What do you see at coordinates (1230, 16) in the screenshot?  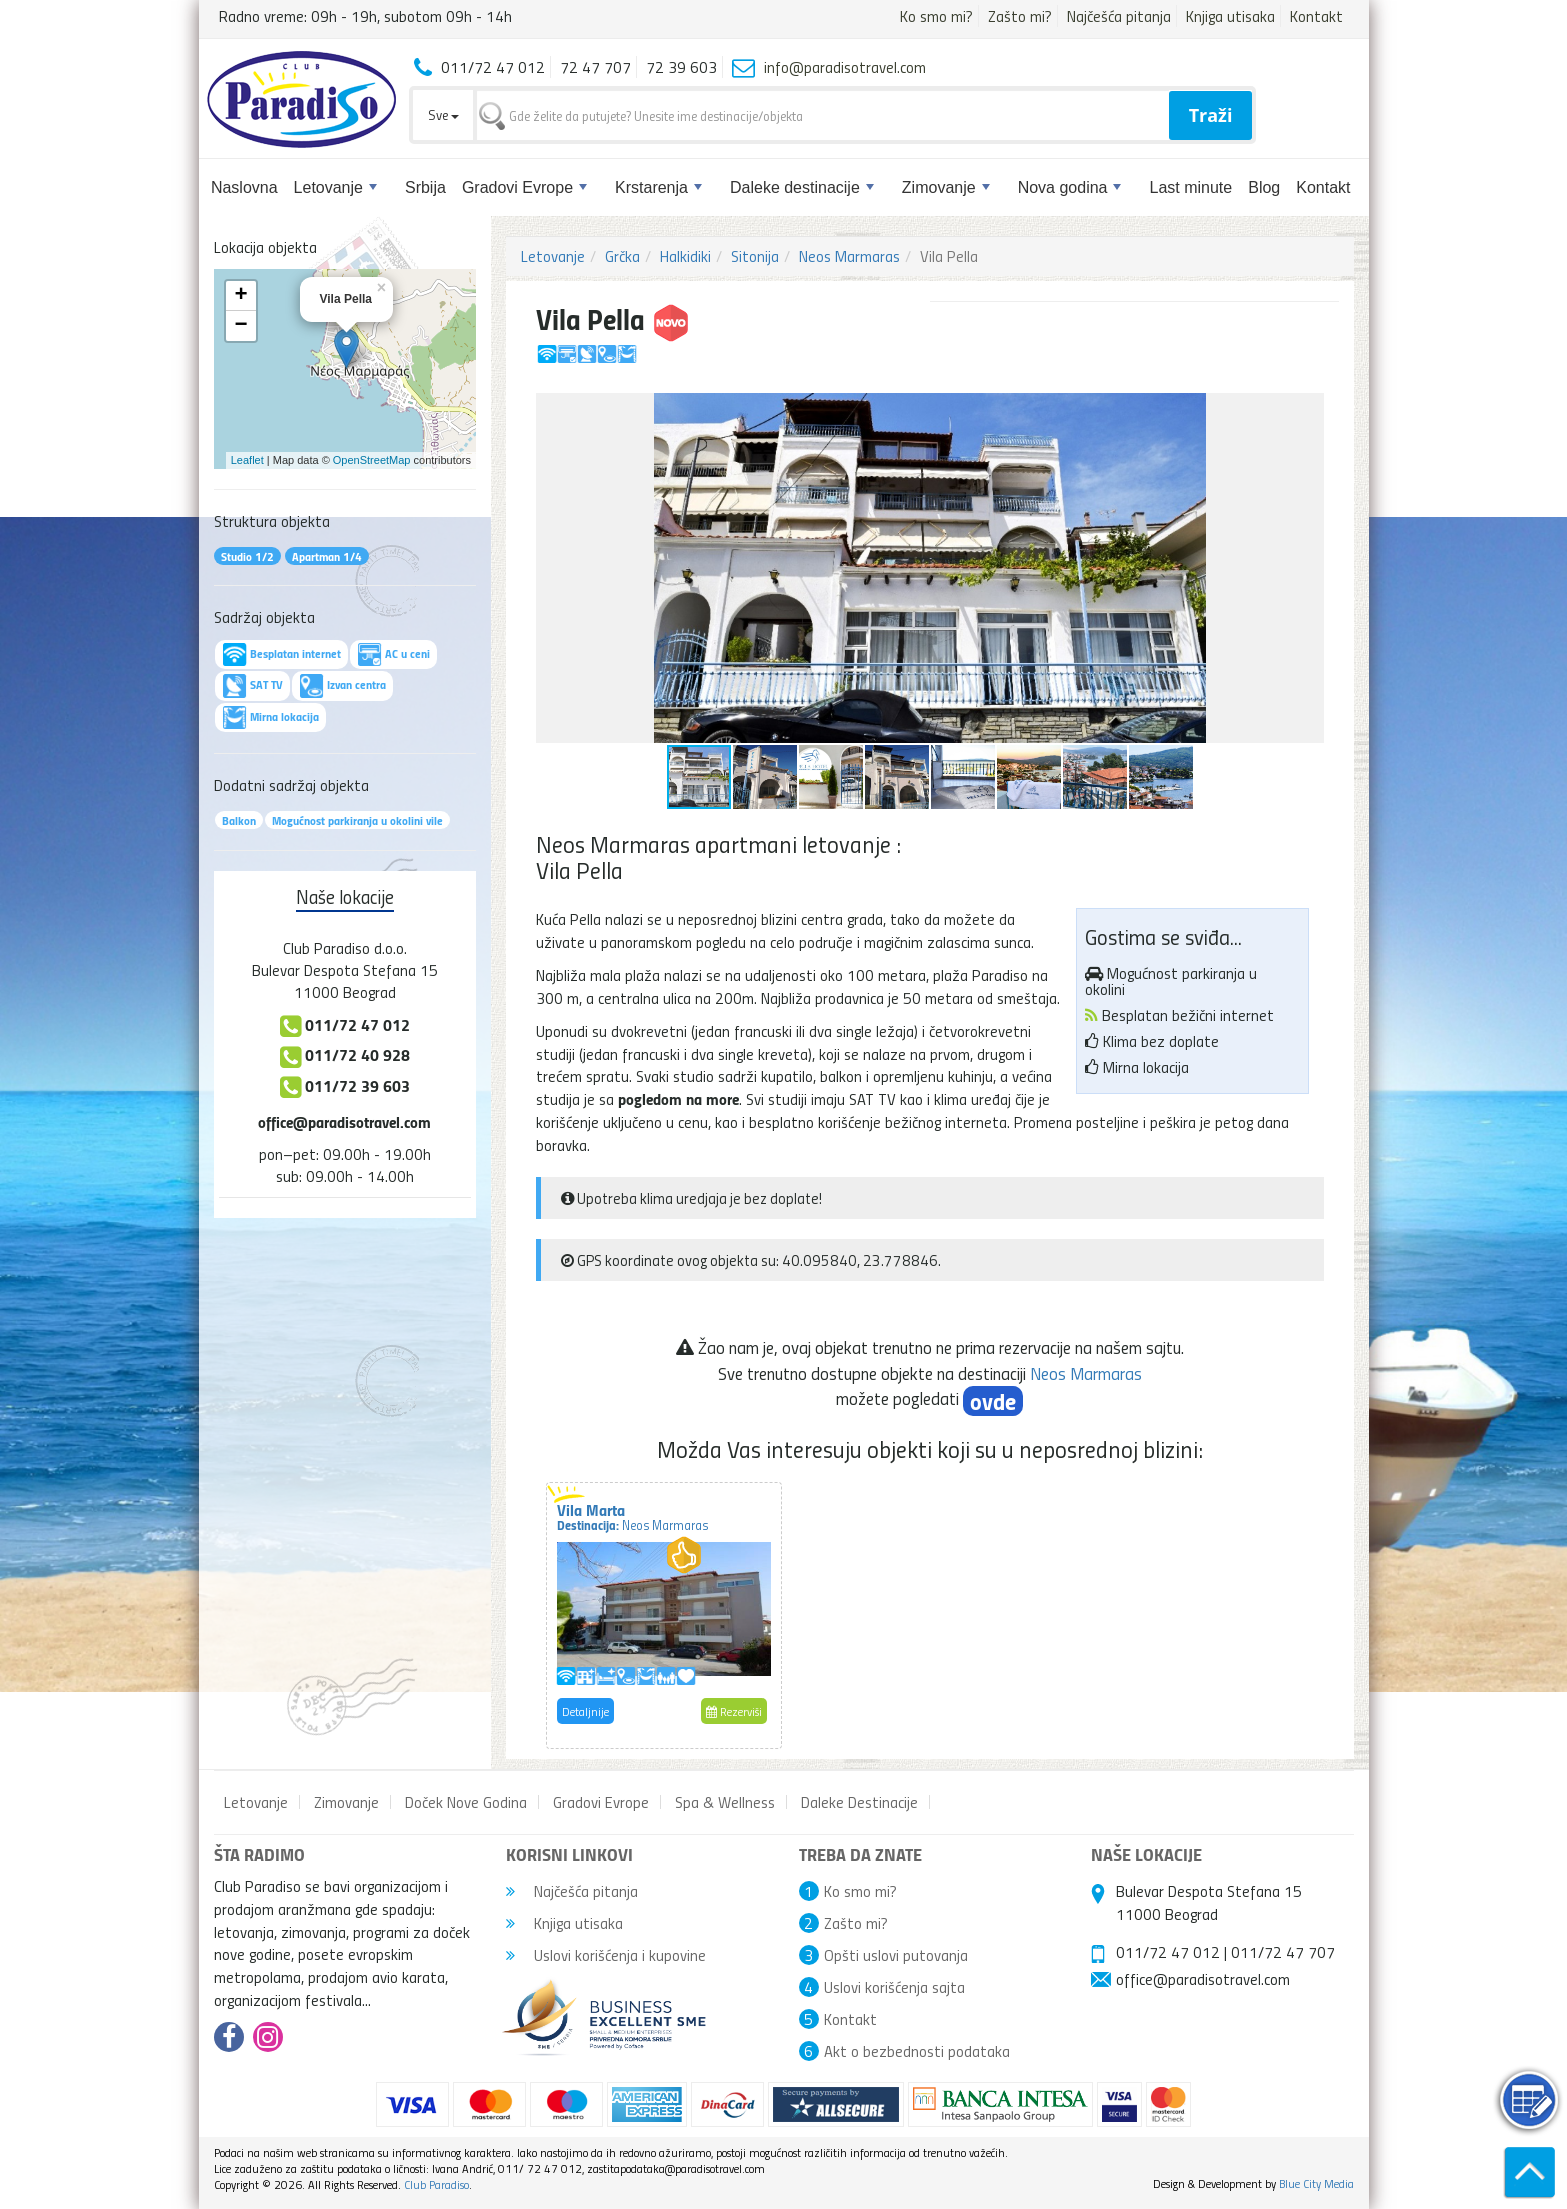 I see `Knjiga utisaka` at bounding box center [1230, 16].